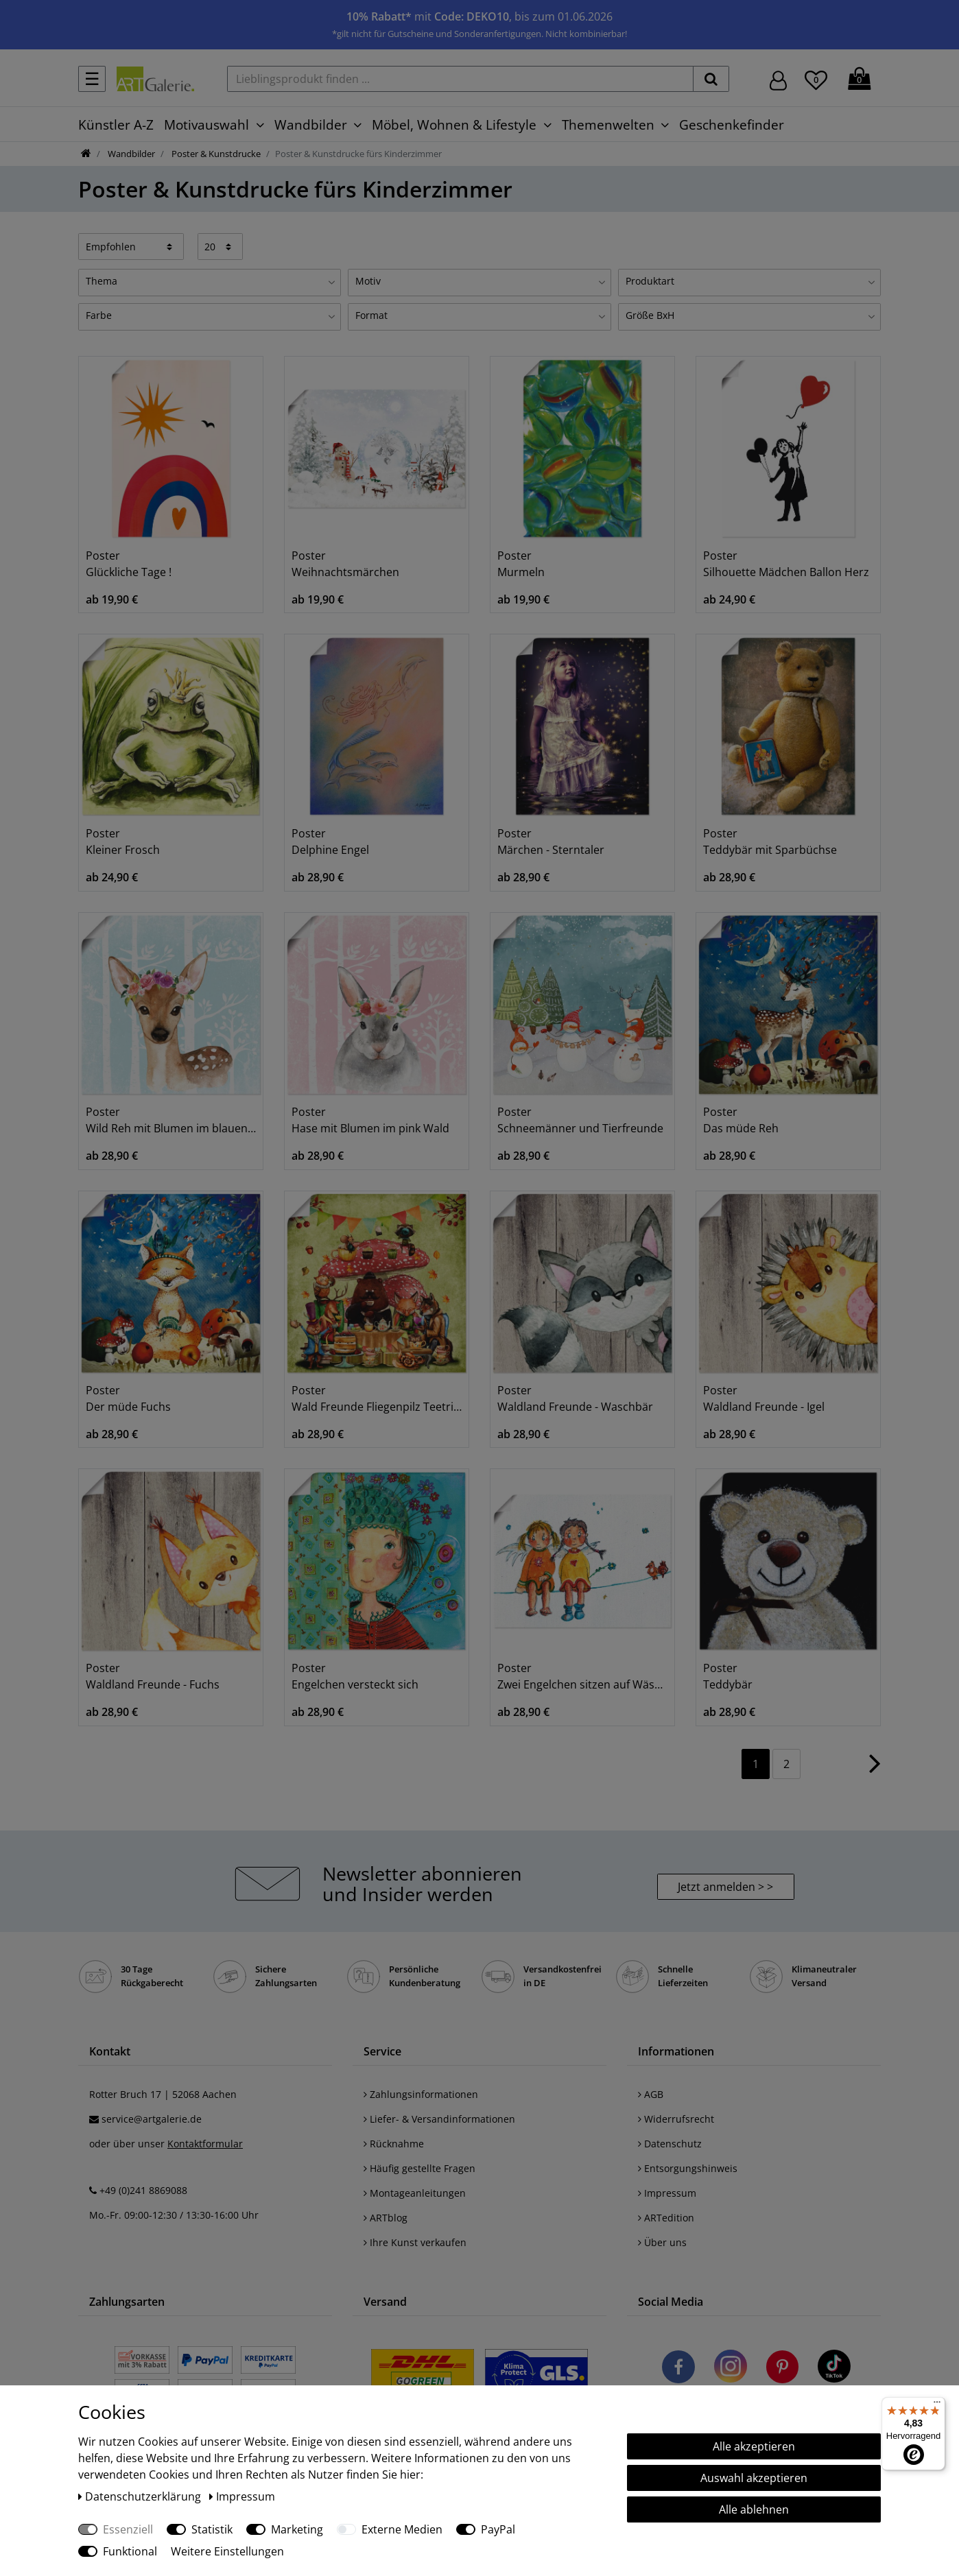 The height and width of the screenshot is (2576, 959). Describe the element at coordinates (415, 2192) in the screenshot. I see `Montageanleitungen` at that location.